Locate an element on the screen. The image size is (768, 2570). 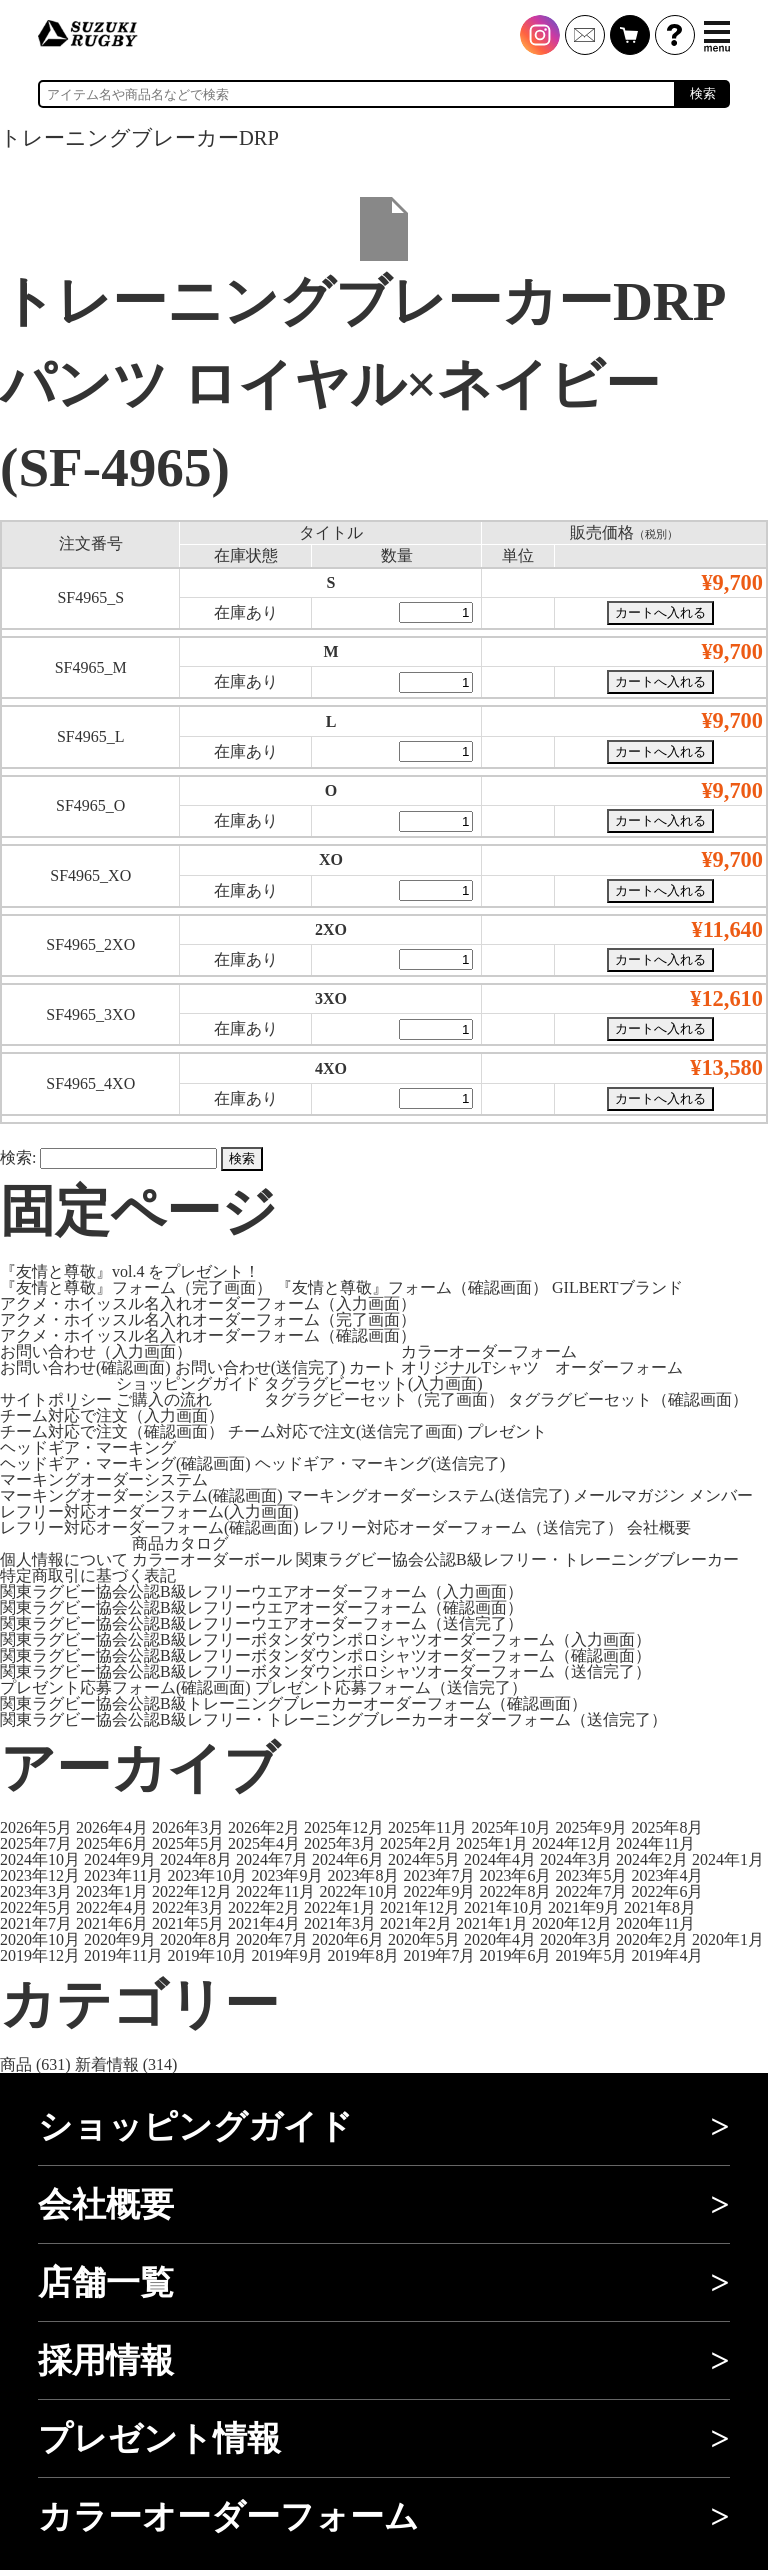
マーキングオーダーシステム(確認画面) is located at coordinates (141, 1495).